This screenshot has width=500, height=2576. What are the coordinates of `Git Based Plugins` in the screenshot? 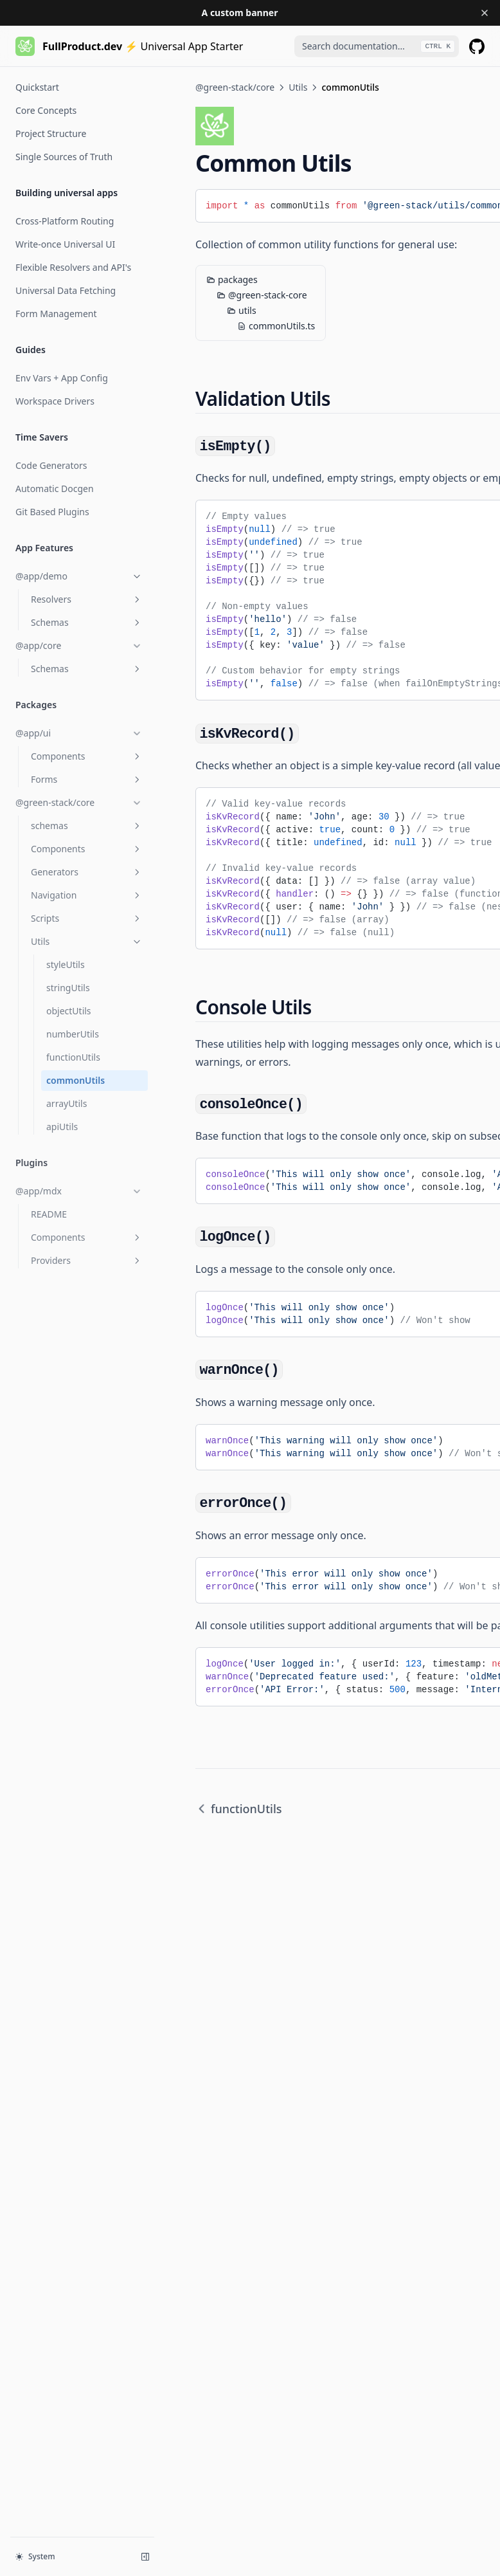 It's located at (52, 512).